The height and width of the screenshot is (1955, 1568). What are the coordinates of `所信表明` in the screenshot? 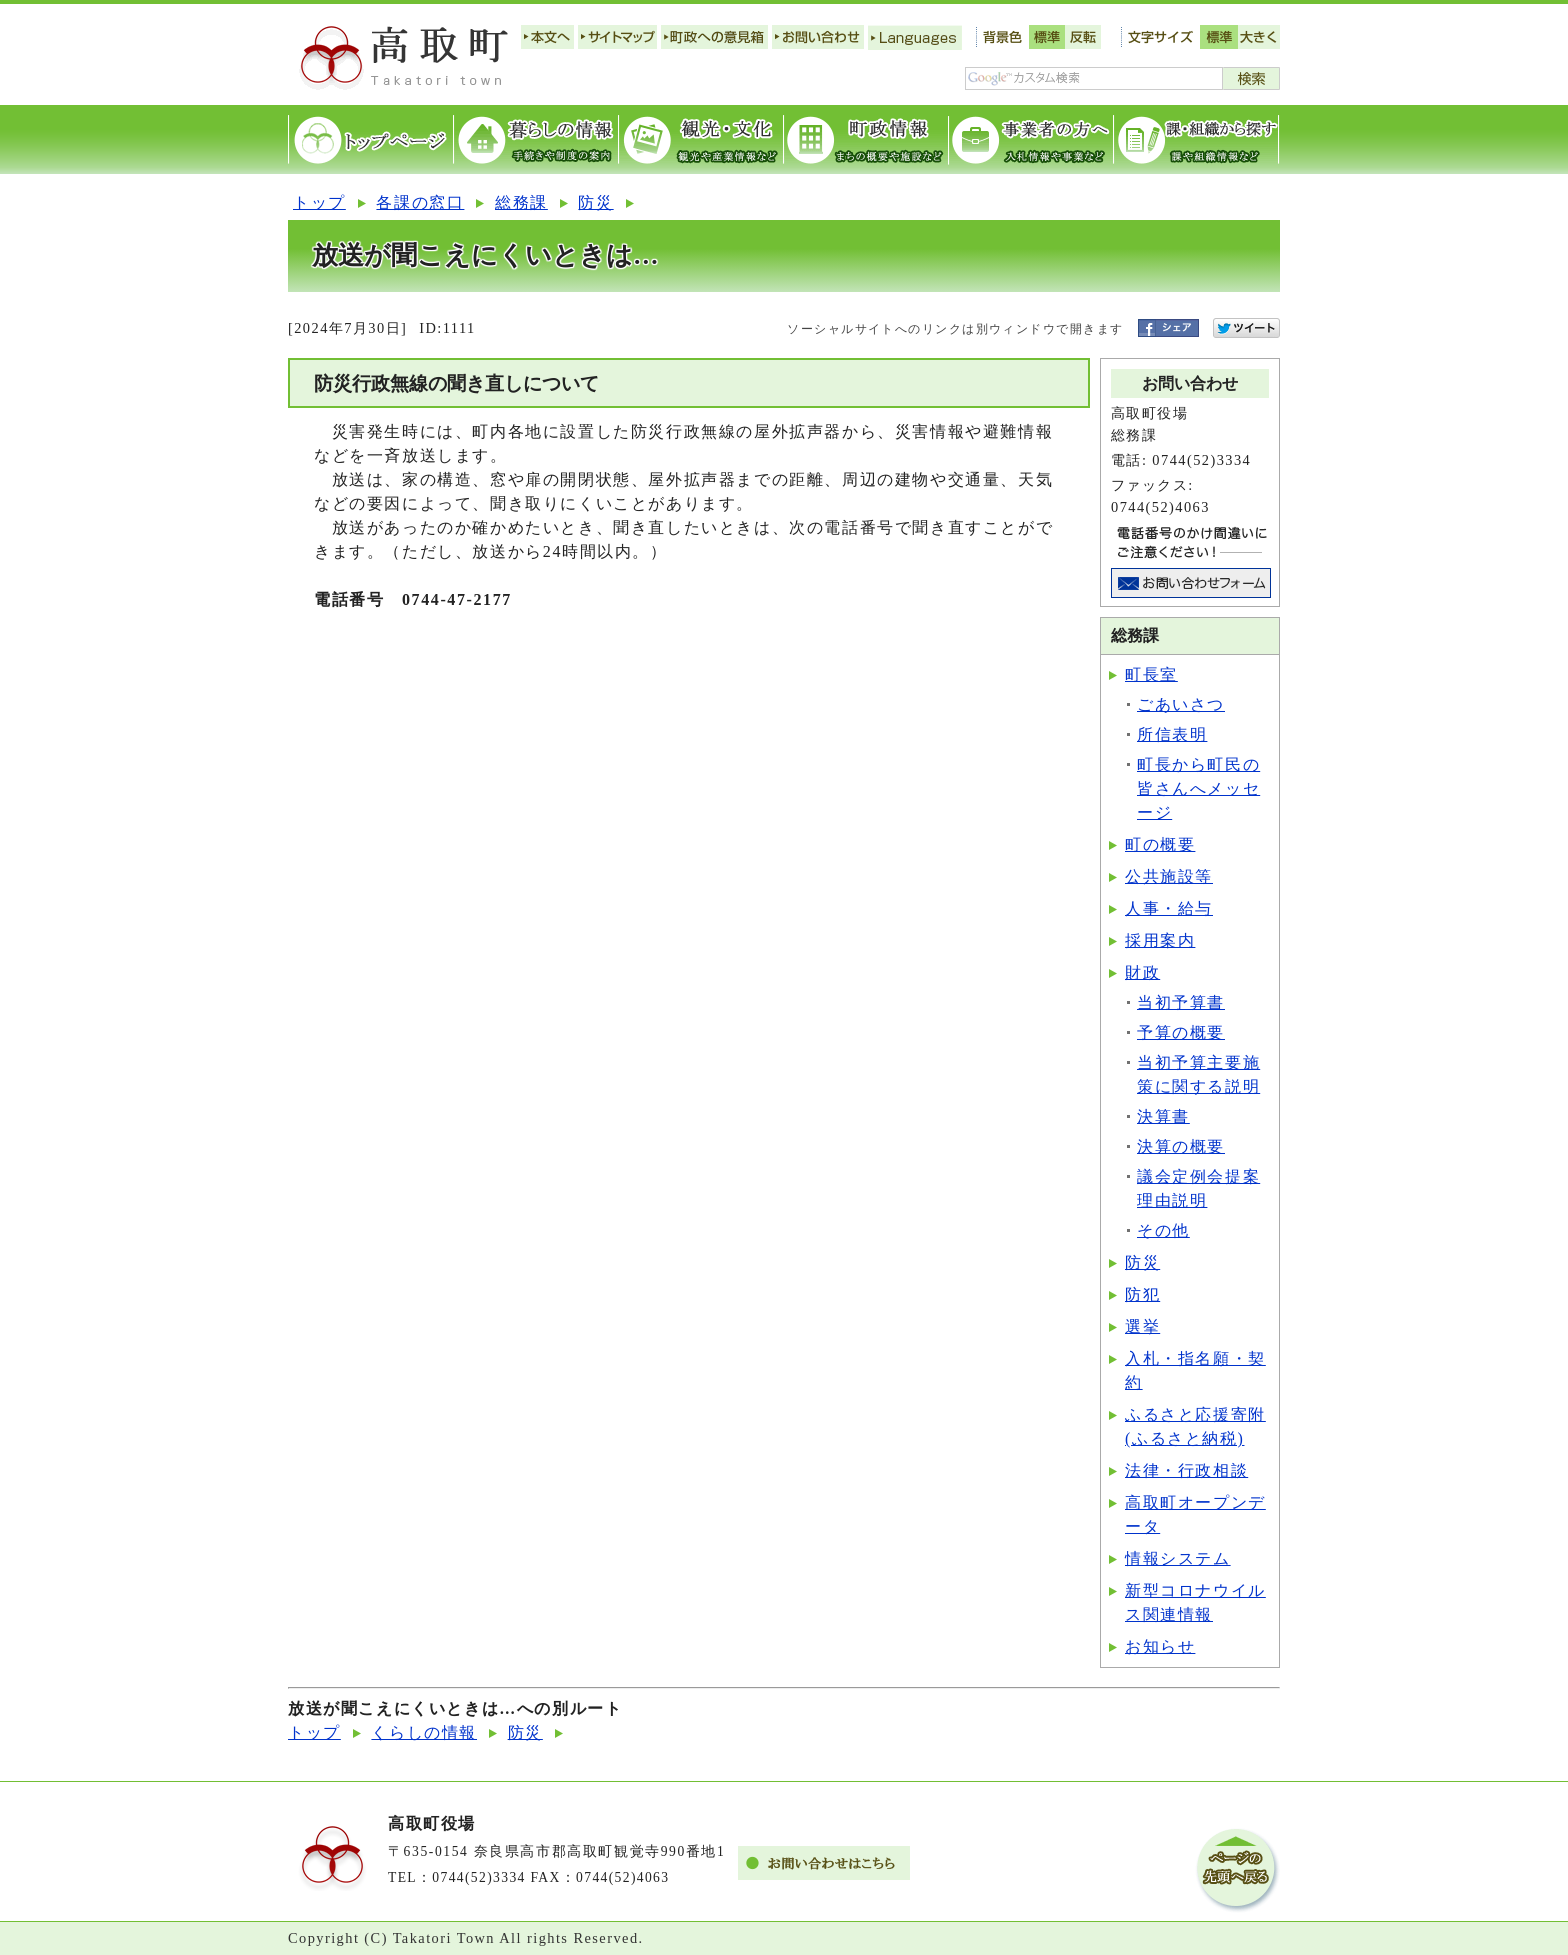 It's located at (1172, 734).